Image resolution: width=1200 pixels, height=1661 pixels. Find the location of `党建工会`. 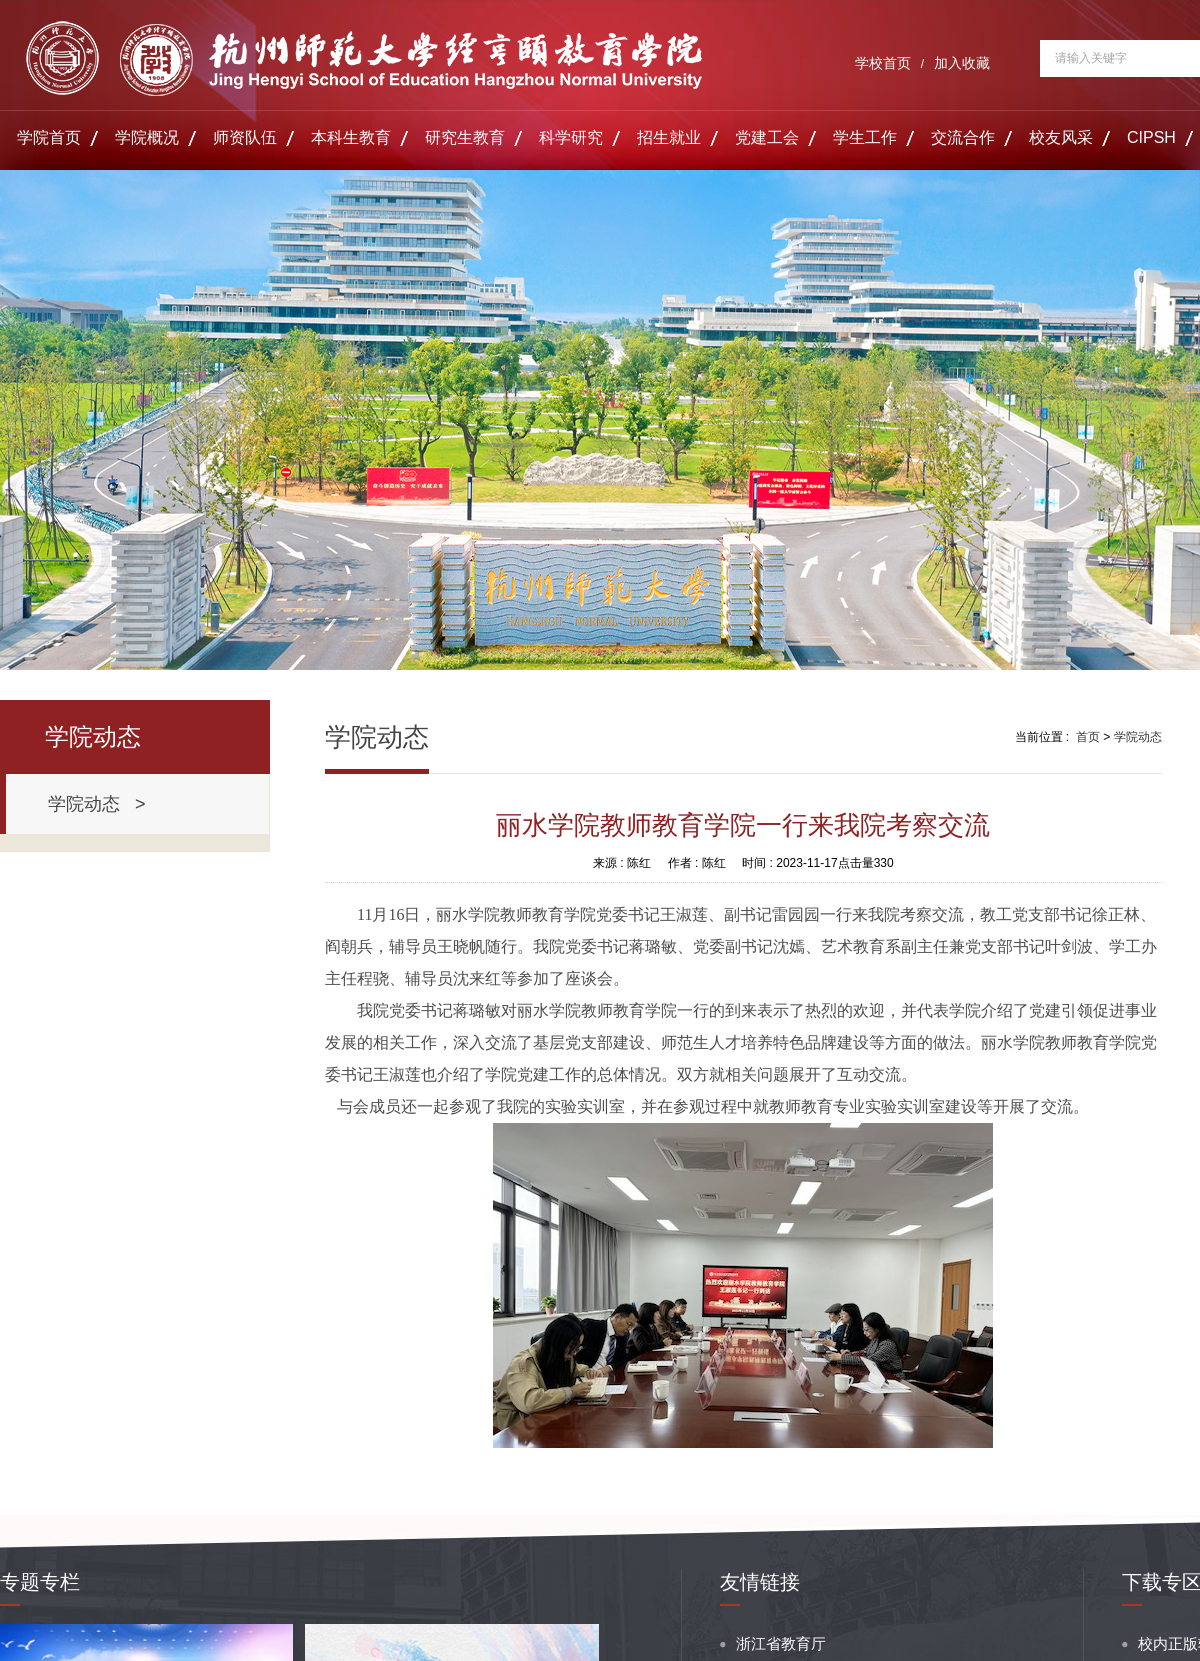

党建工会 is located at coordinates (767, 137).